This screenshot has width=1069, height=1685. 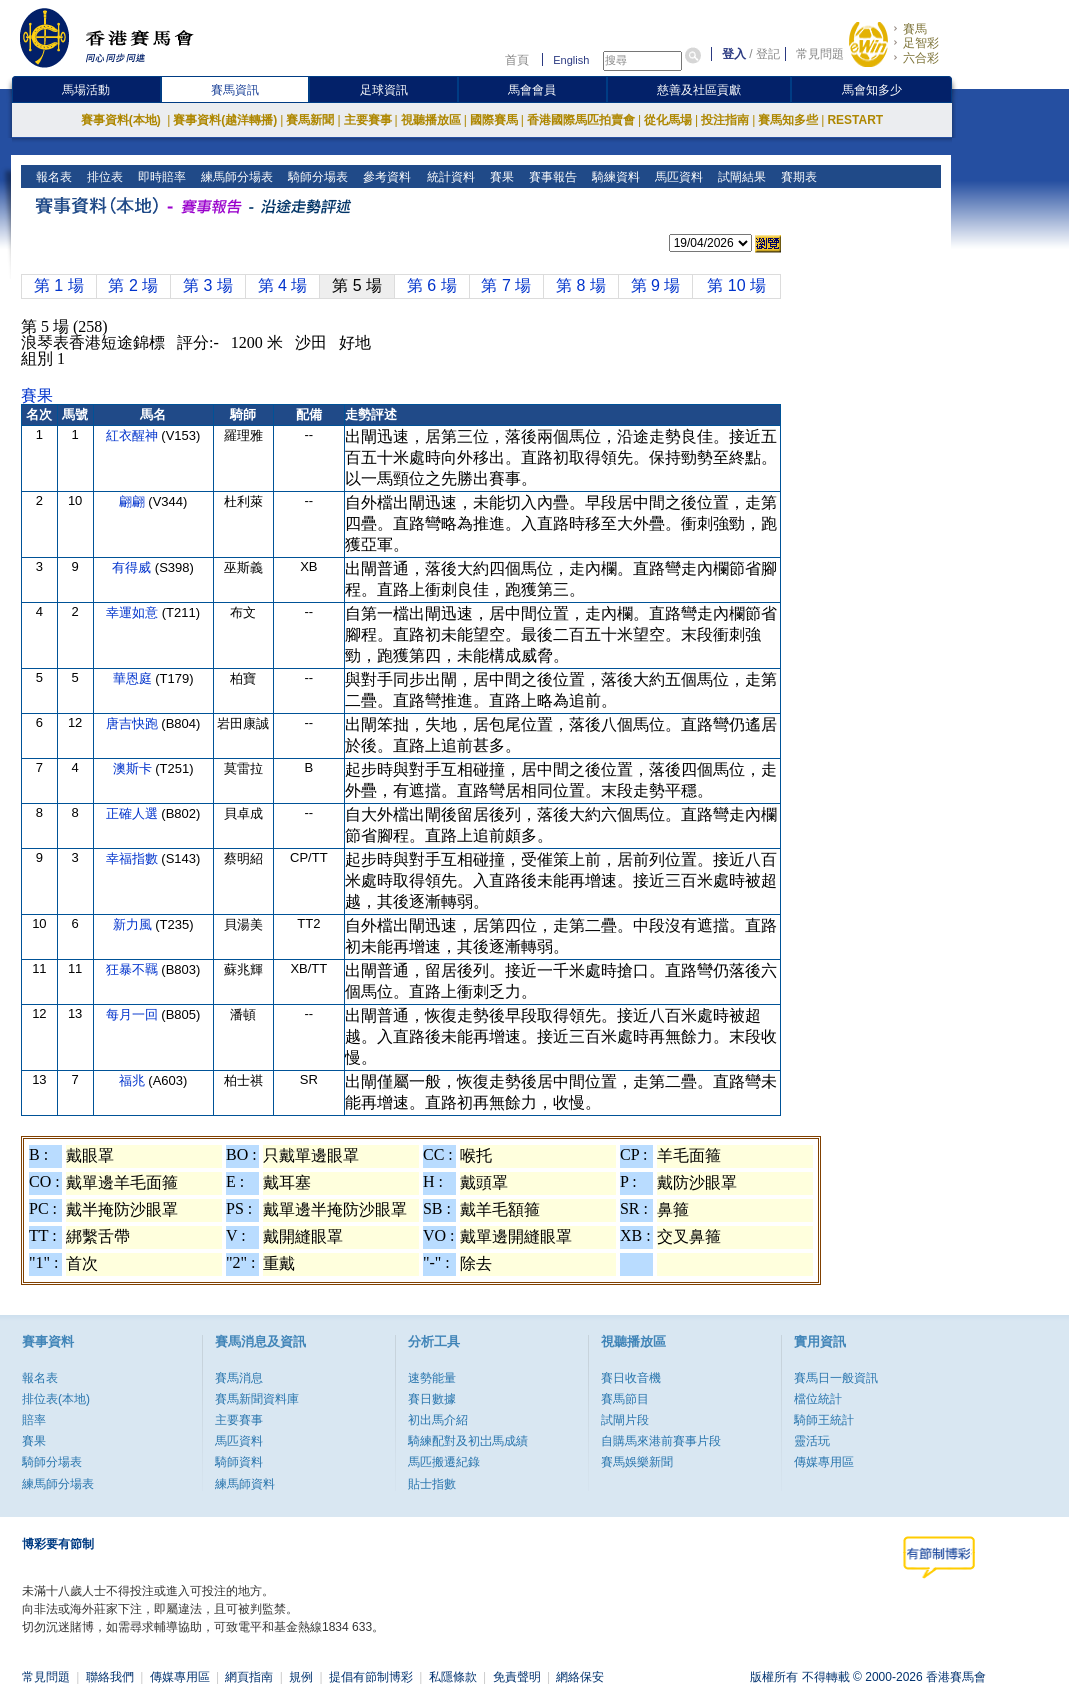 What do you see at coordinates (368, 120) in the screenshot?
I see `主要賽事` at bounding box center [368, 120].